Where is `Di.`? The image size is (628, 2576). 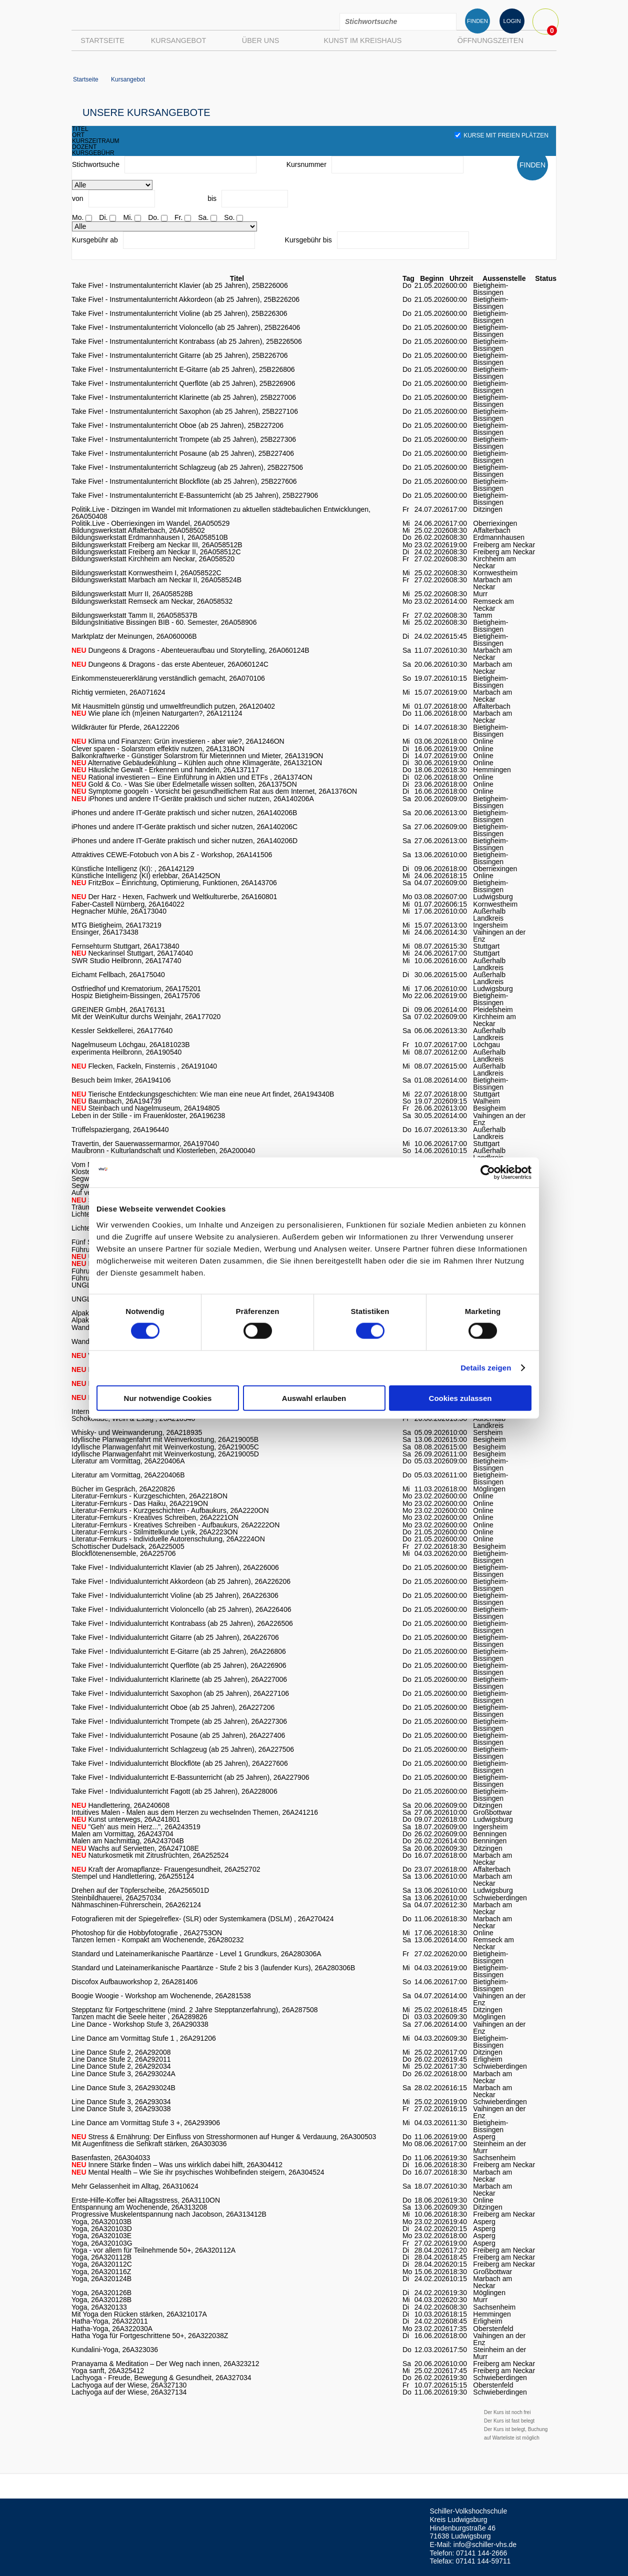
Di. is located at coordinates (103, 217).